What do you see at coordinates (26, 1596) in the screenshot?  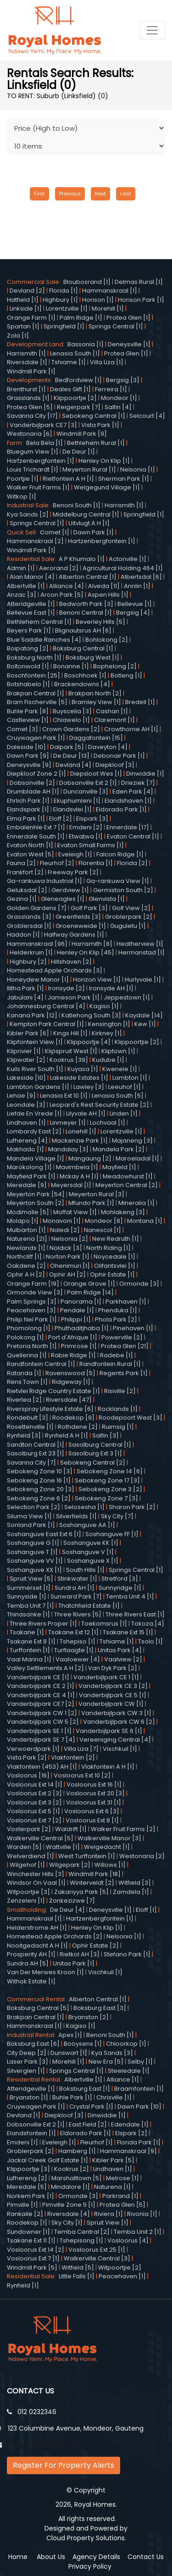 I see `Sunnyside [1]` at bounding box center [26, 1596].